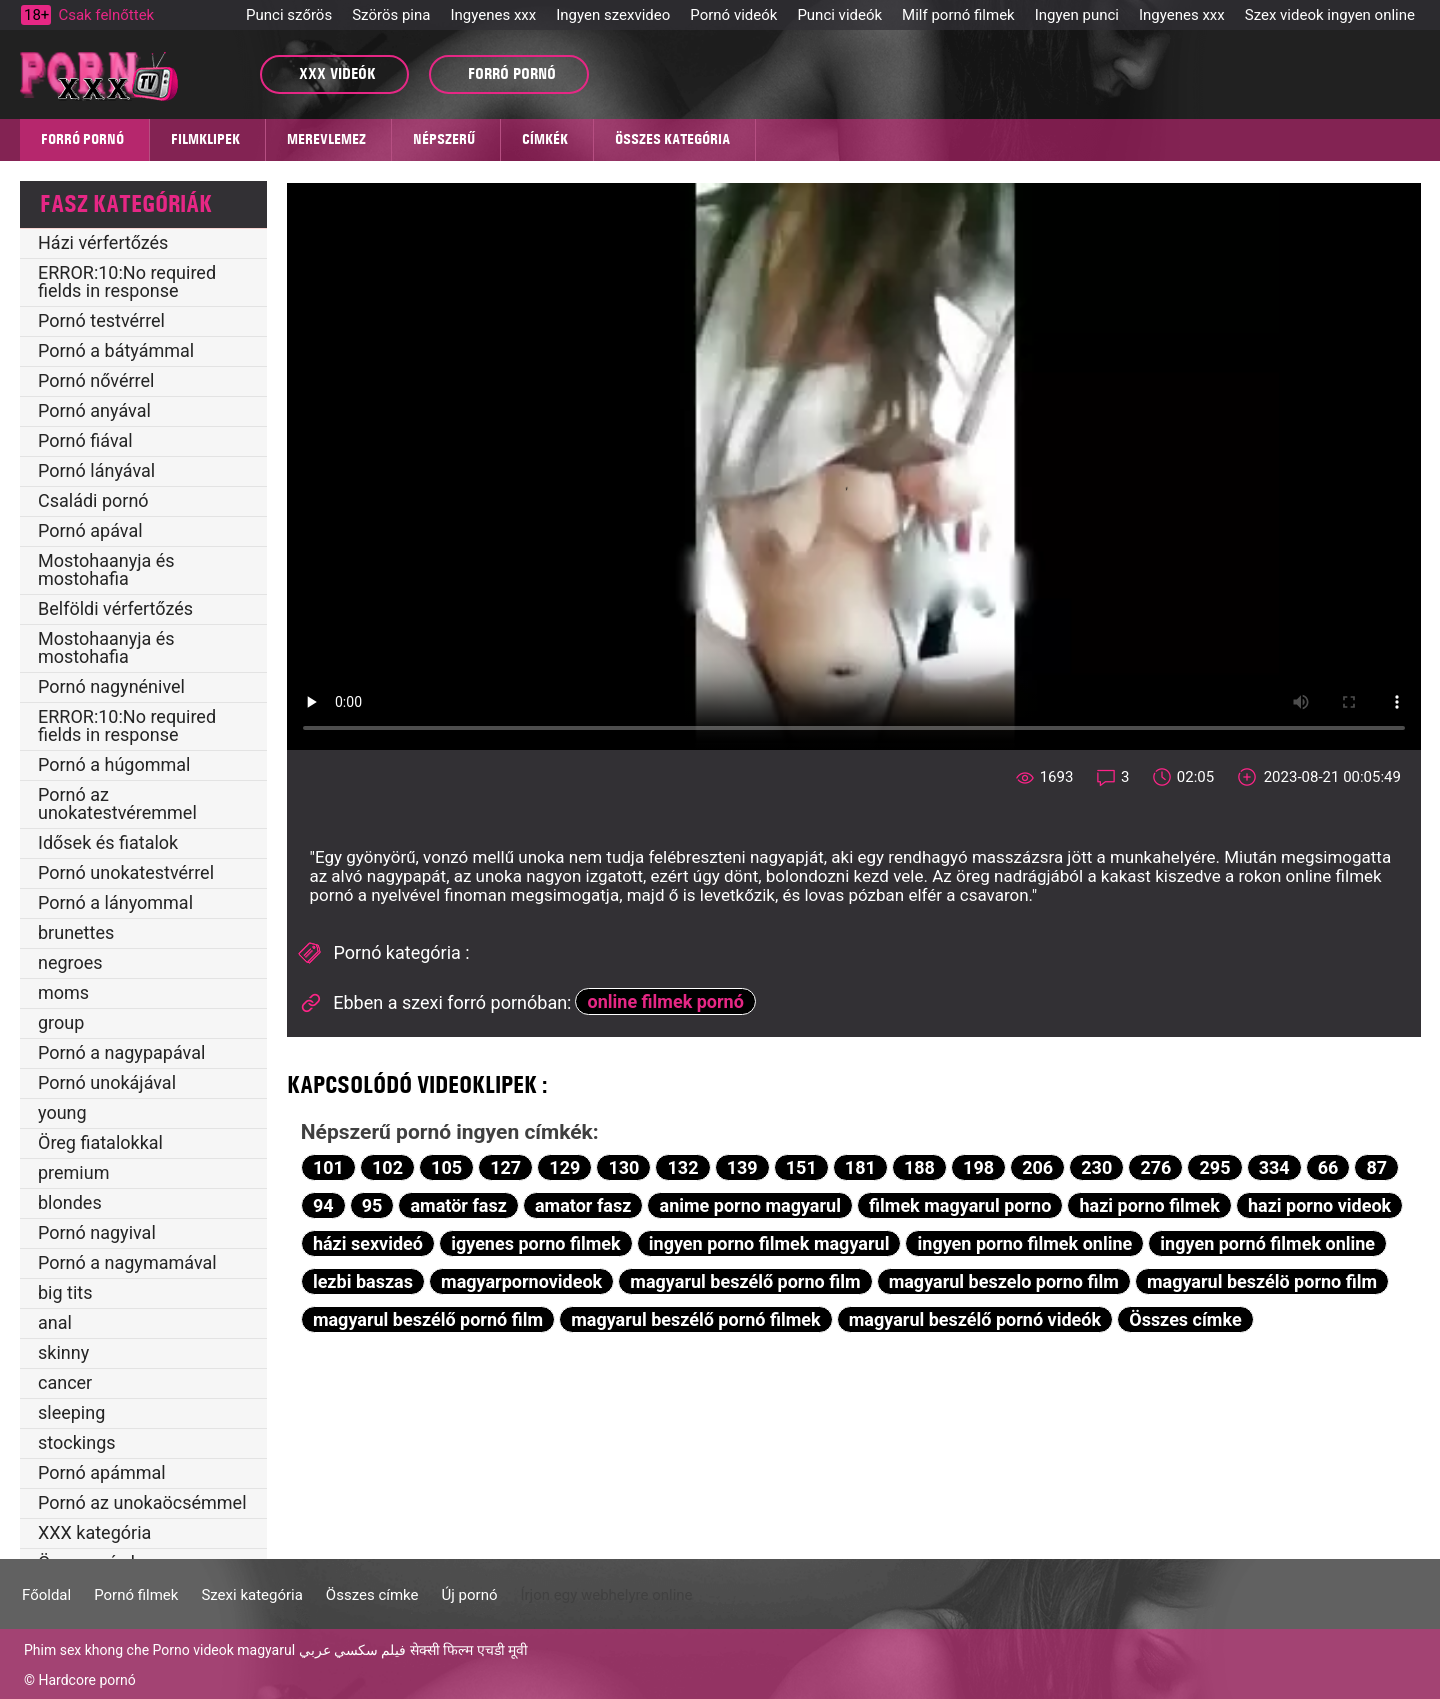 This screenshot has width=1440, height=1699. Describe the element at coordinates (93, 500) in the screenshot. I see `Családi pornó` at that location.